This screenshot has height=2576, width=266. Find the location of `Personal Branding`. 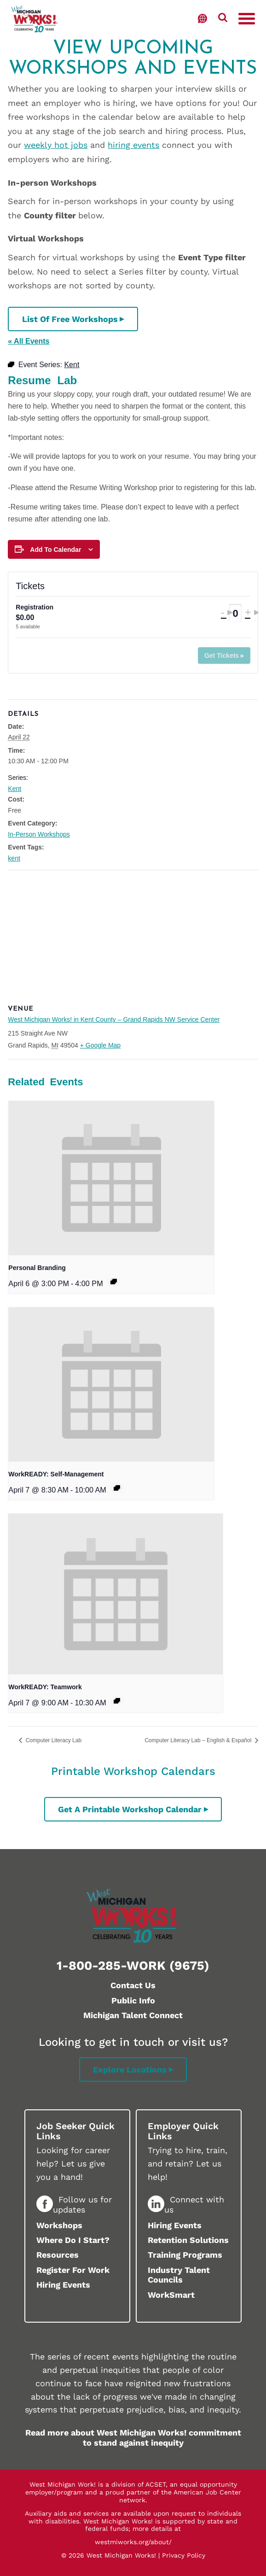

Personal Branding is located at coordinates (36, 1267).